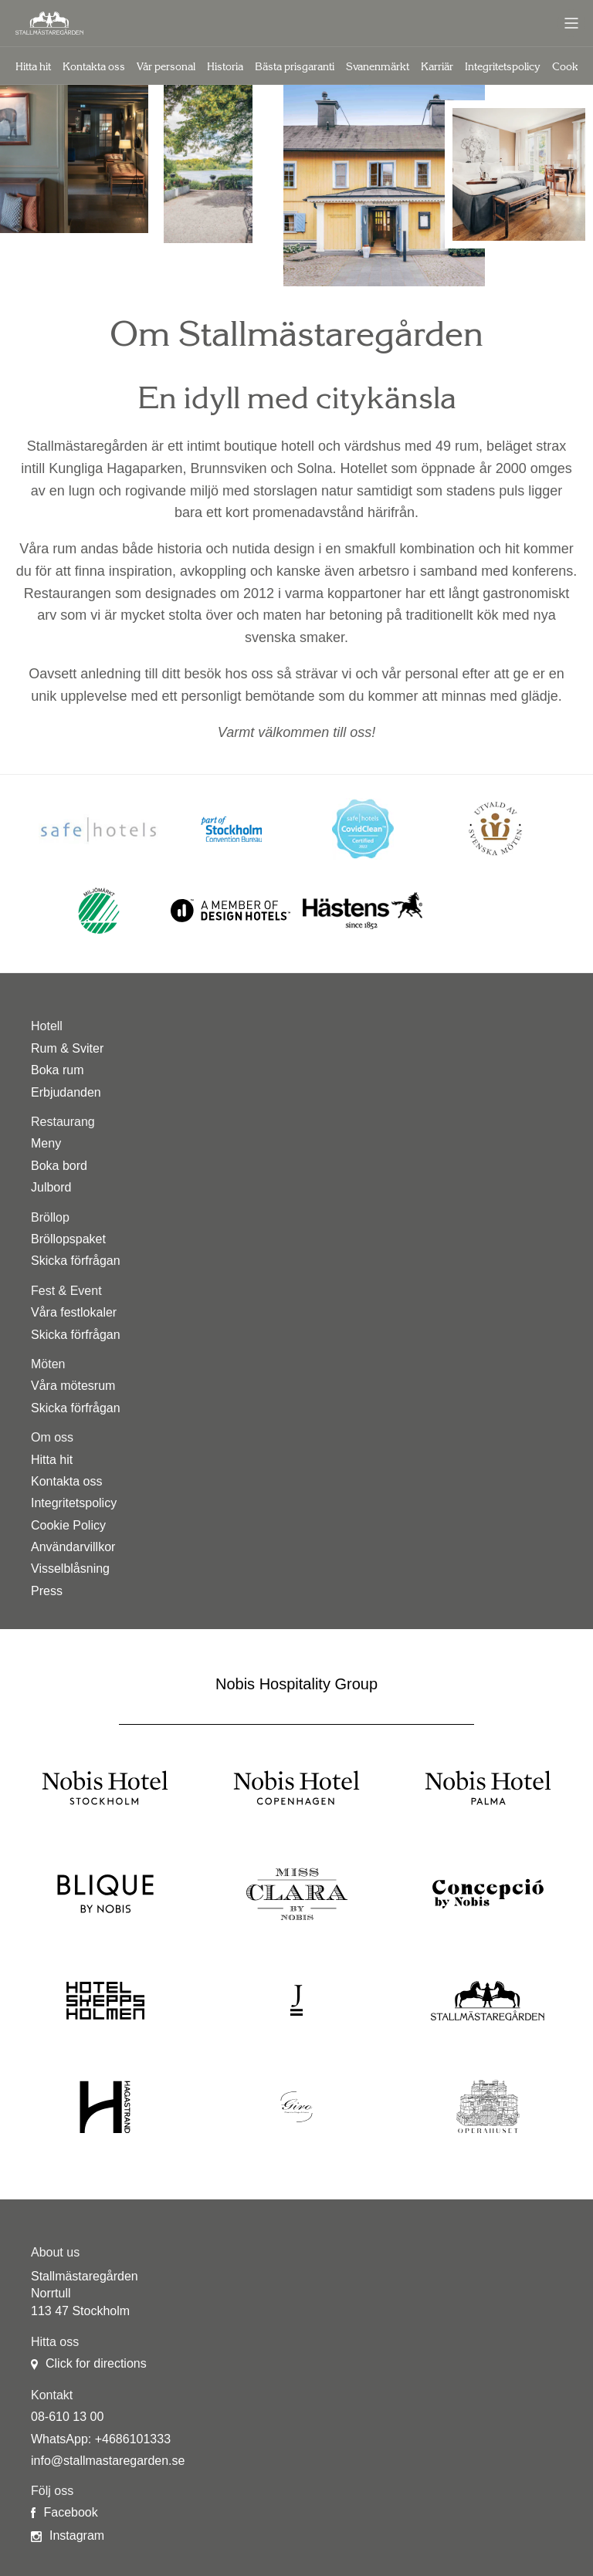 The width and height of the screenshot is (593, 2576). Describe the element at coordinates (51, 1187) in the screenshot. I see `Julbord` at that location.